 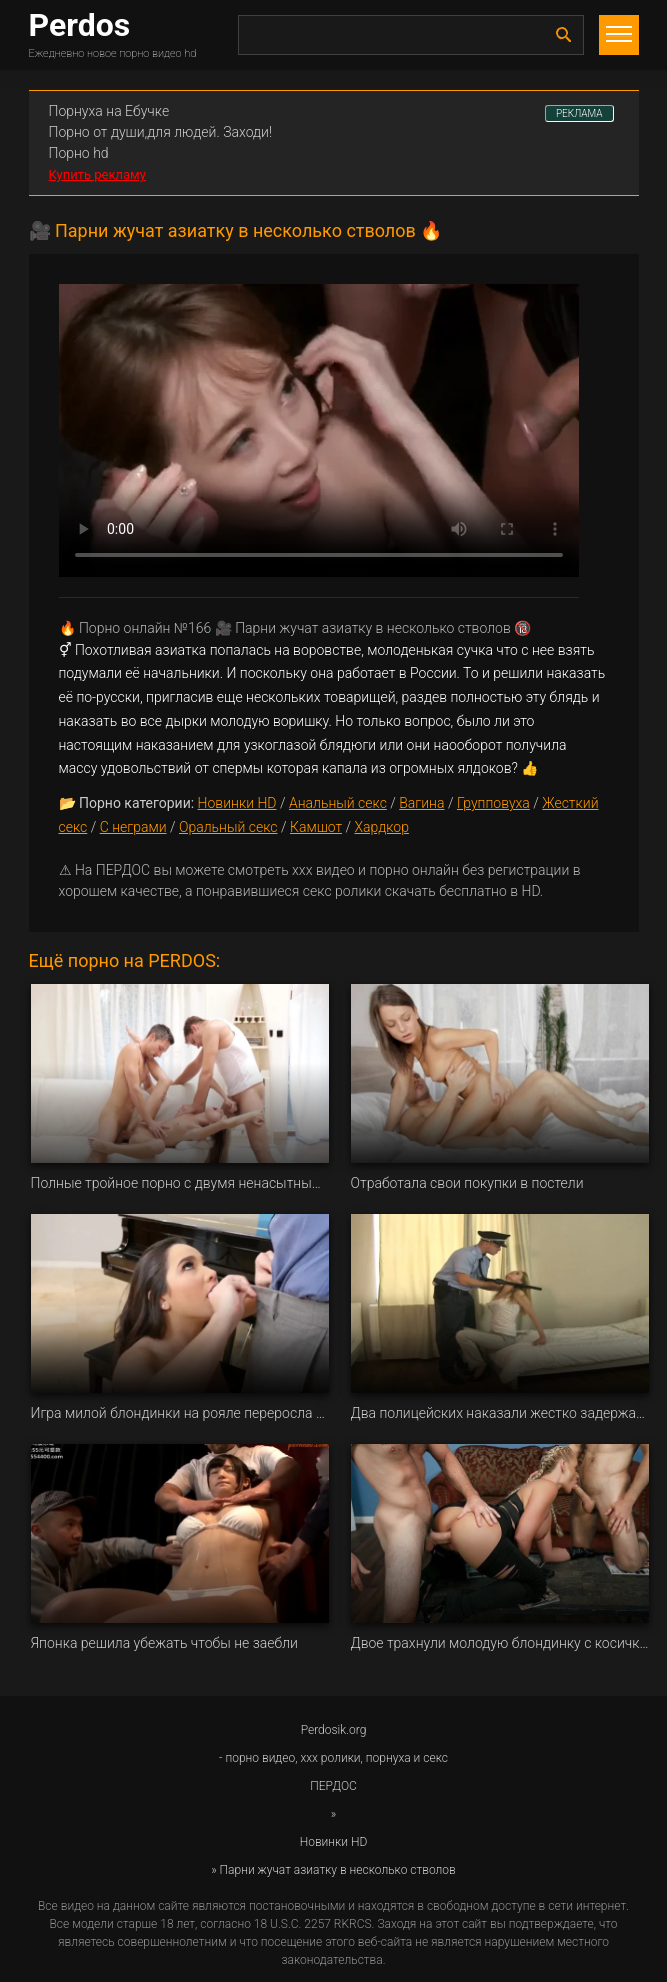 What do you see at coordinates (421, 803) in the screenshot?
I see `Вагина` at bounding box center [421, 803].